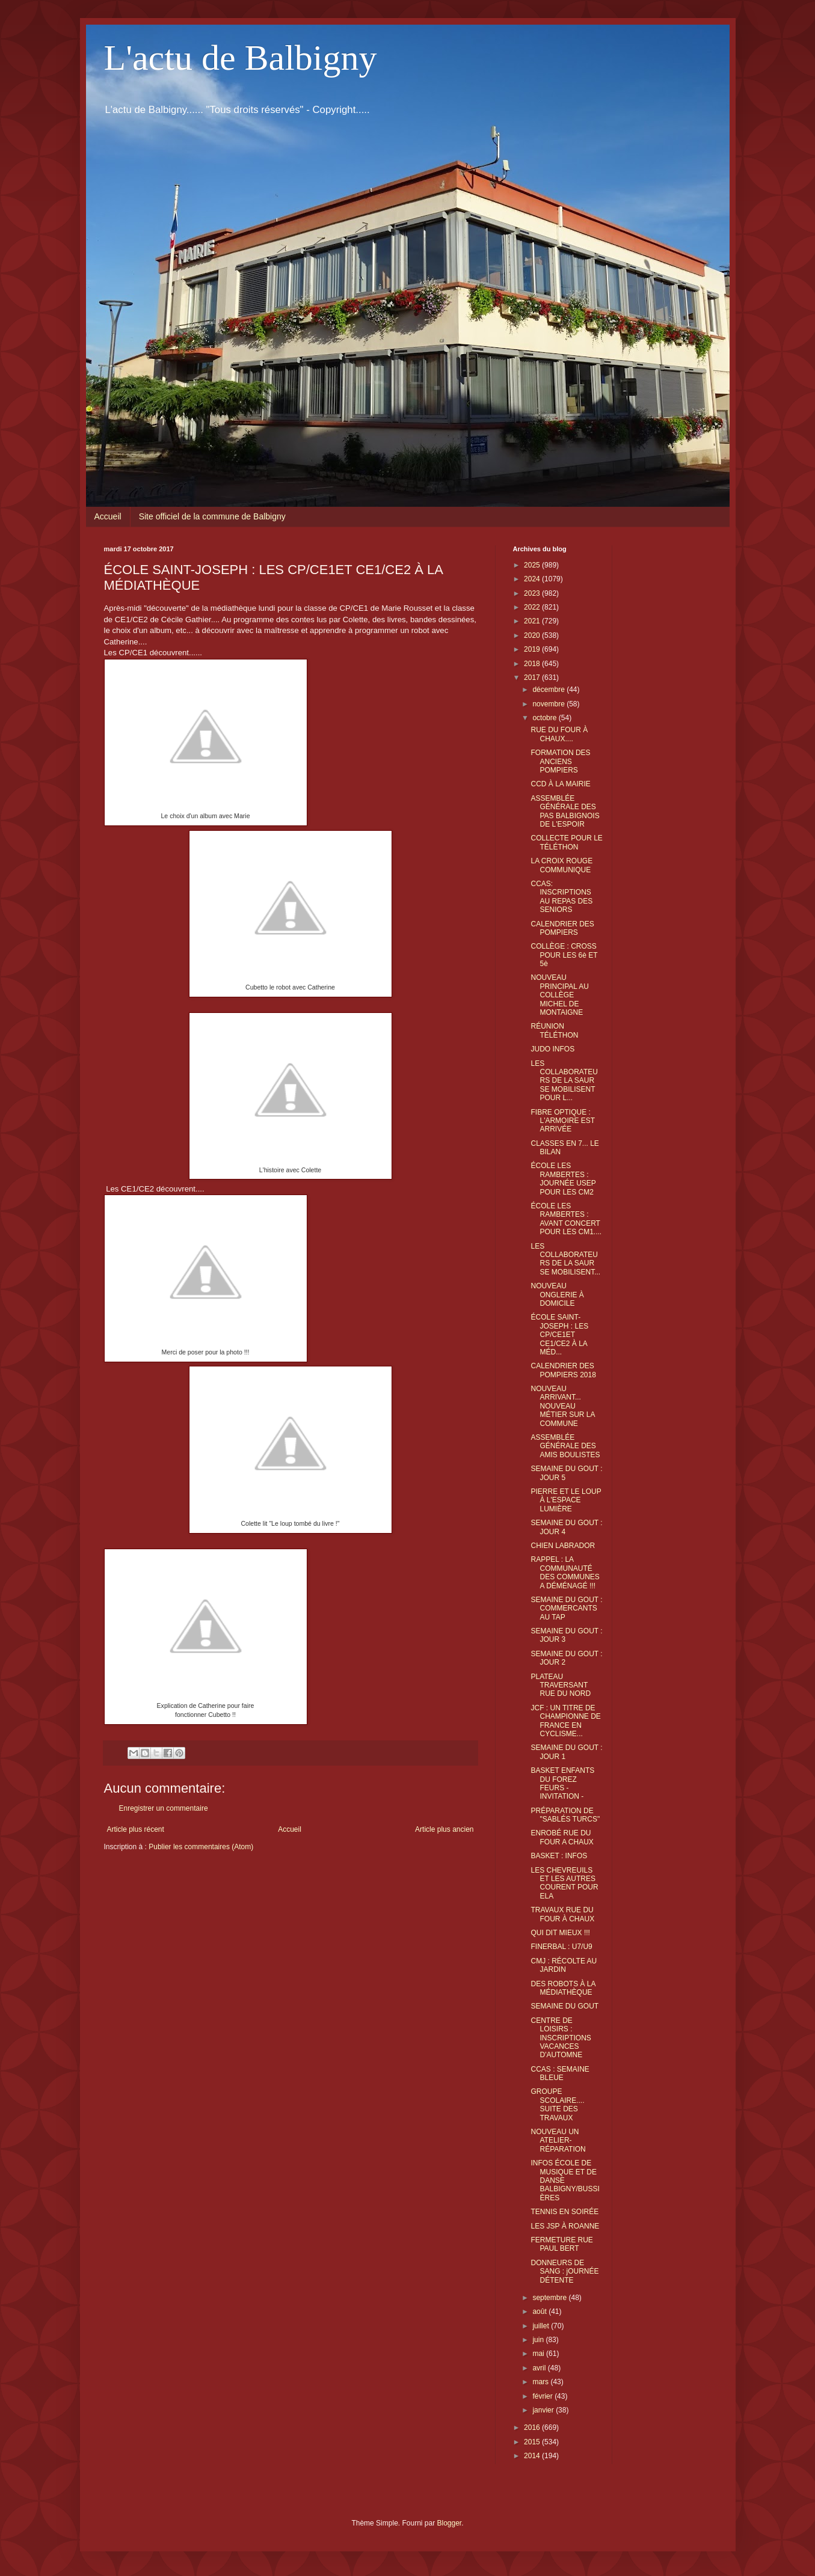  What do you see at coordinates (563, 1370) in the screenshot?
I see `CALENDRIER DES POMPIERS 2018` at bounding box center [563, 1370].